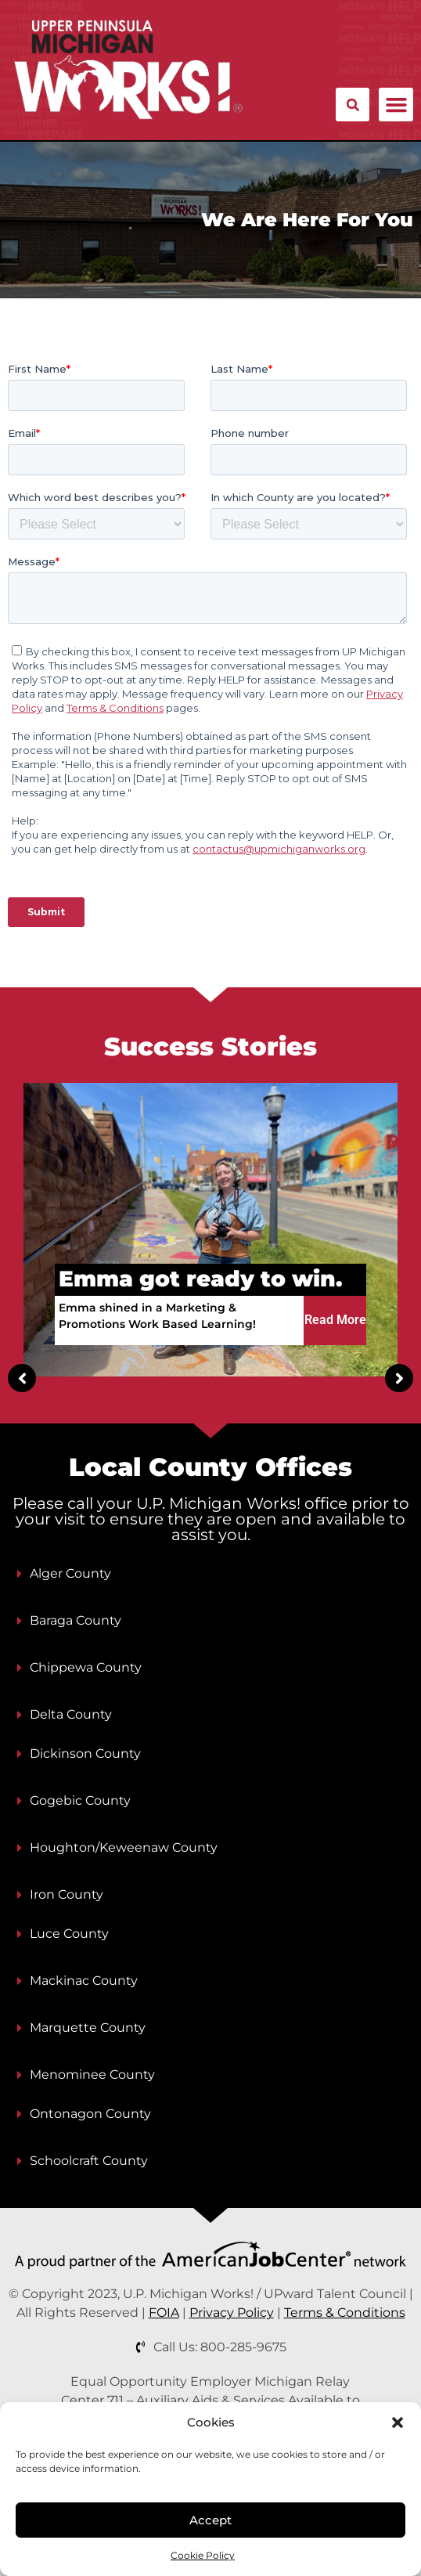 The image size is (421, 2576). What do you see at coordinates (88, 2027) in the screenshot?
I see `Marquette County` at bounding box center [88, 2027].